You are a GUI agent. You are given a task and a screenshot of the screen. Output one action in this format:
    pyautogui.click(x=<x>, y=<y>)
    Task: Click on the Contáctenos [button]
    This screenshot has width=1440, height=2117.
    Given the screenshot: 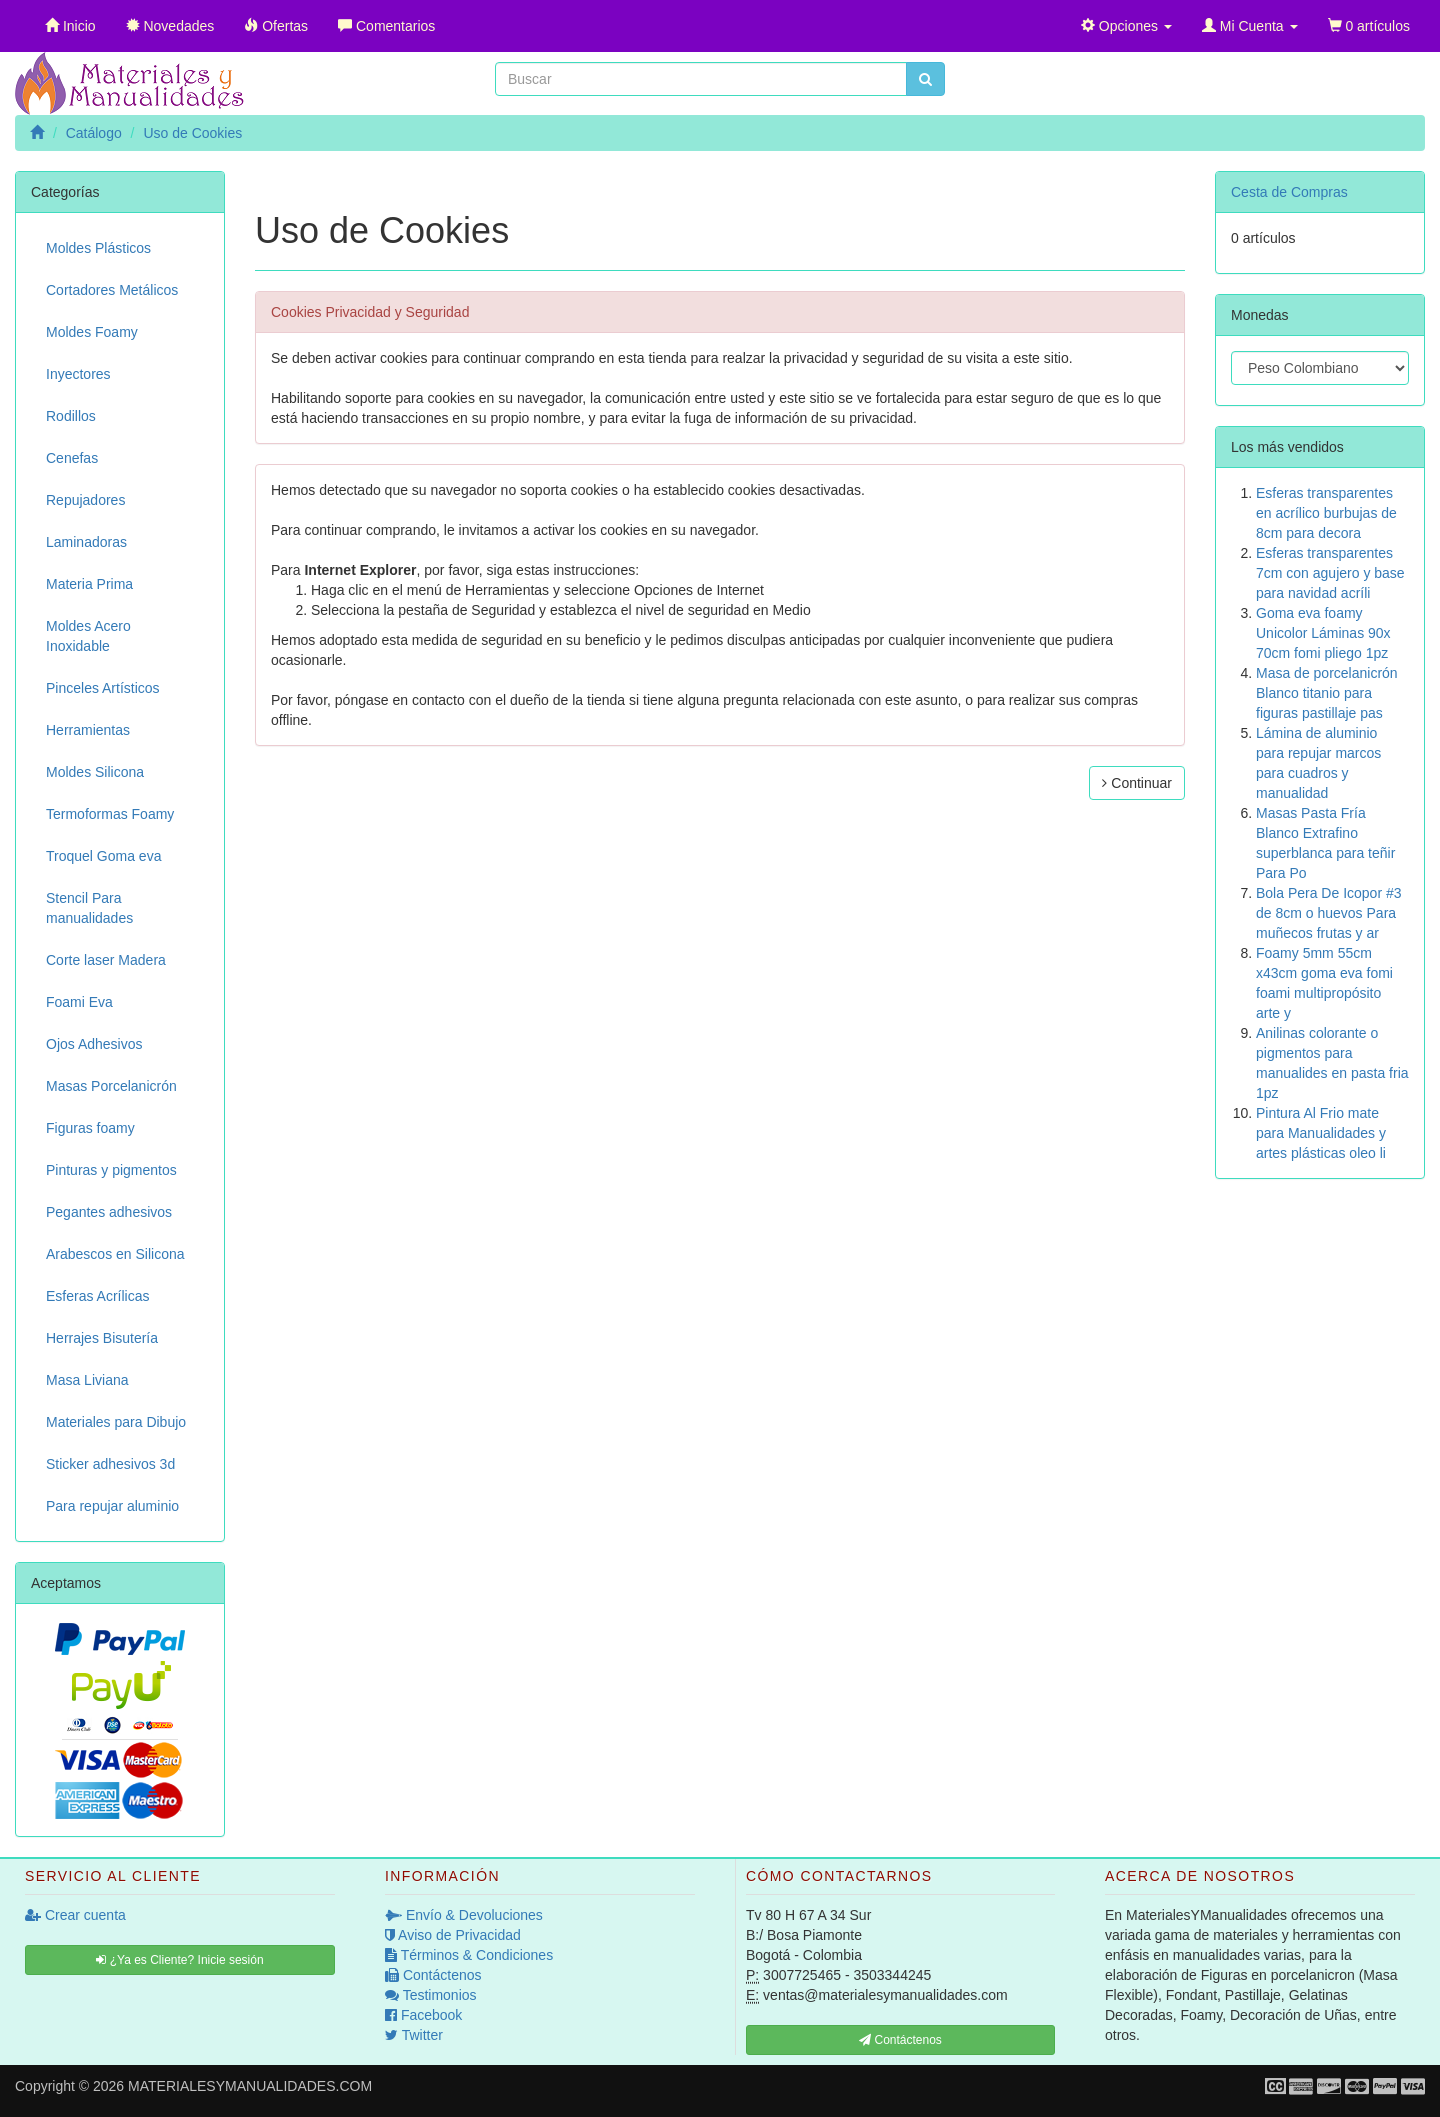 What is the action you would take?
    pyautogui.click(x=900, y=2040)
    